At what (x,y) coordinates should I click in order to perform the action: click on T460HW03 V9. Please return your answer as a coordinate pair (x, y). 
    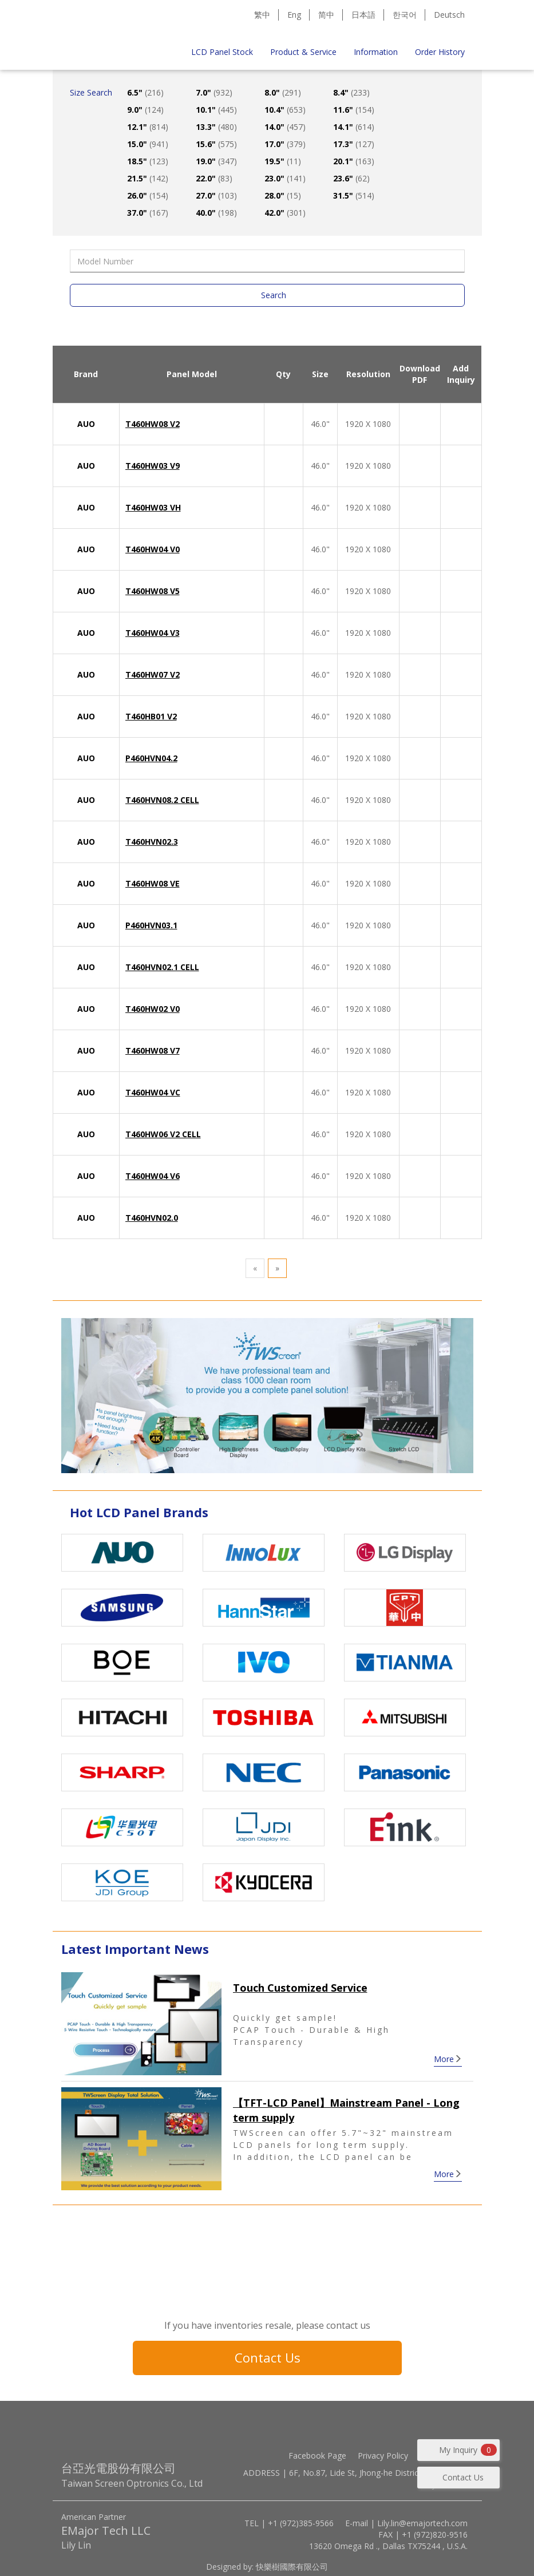
    Looking at the image, I should click on (152, 465).